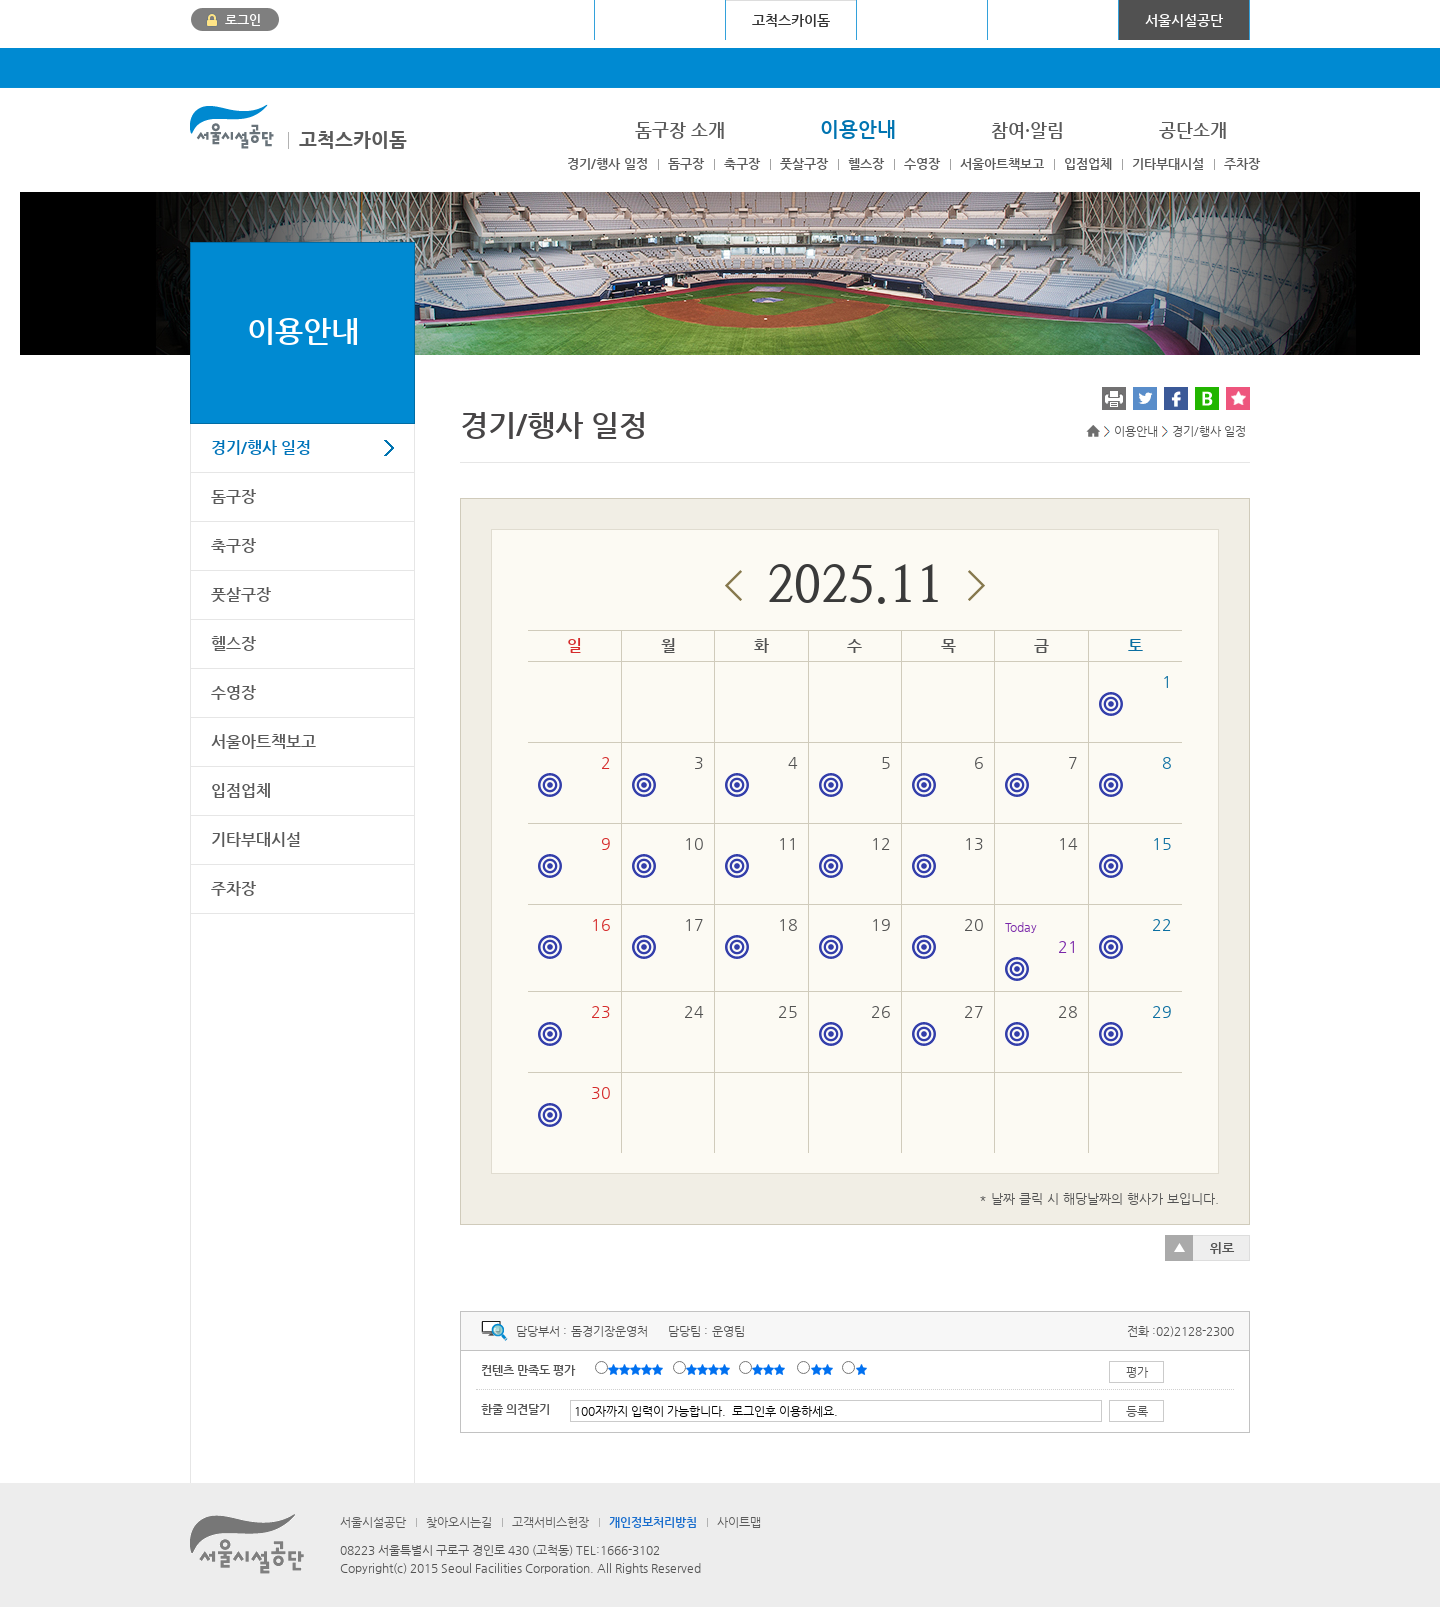  What do you see at coordinates (515, 1409) in the screenshot?
I see `한줄 의견달기` at bounding box center [515, 1409].